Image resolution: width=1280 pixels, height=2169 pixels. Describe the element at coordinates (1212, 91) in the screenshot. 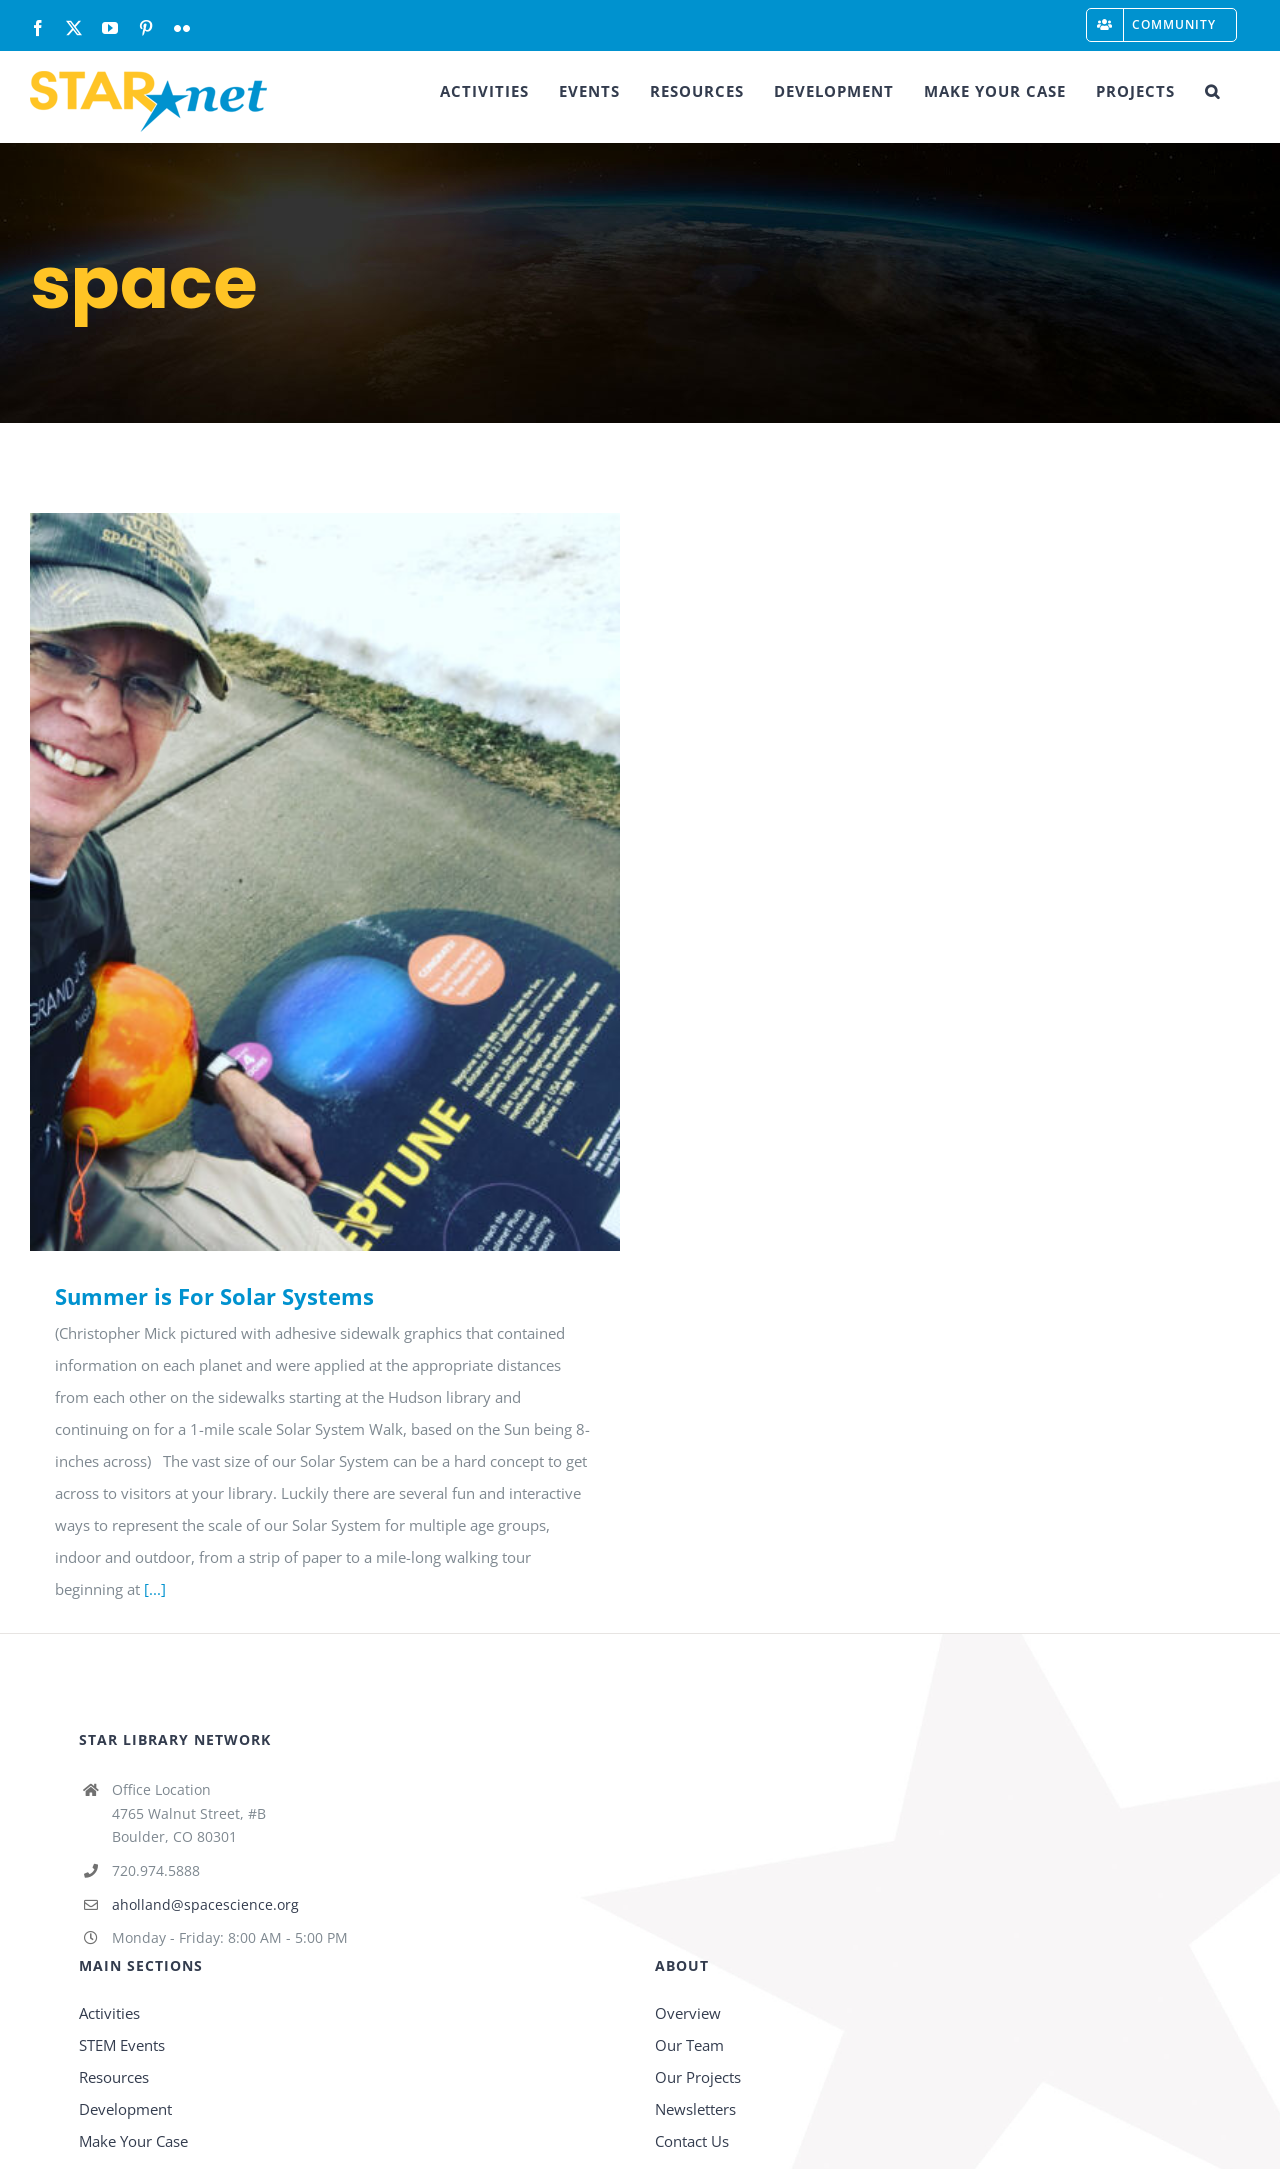

I see `[button]` at that location.